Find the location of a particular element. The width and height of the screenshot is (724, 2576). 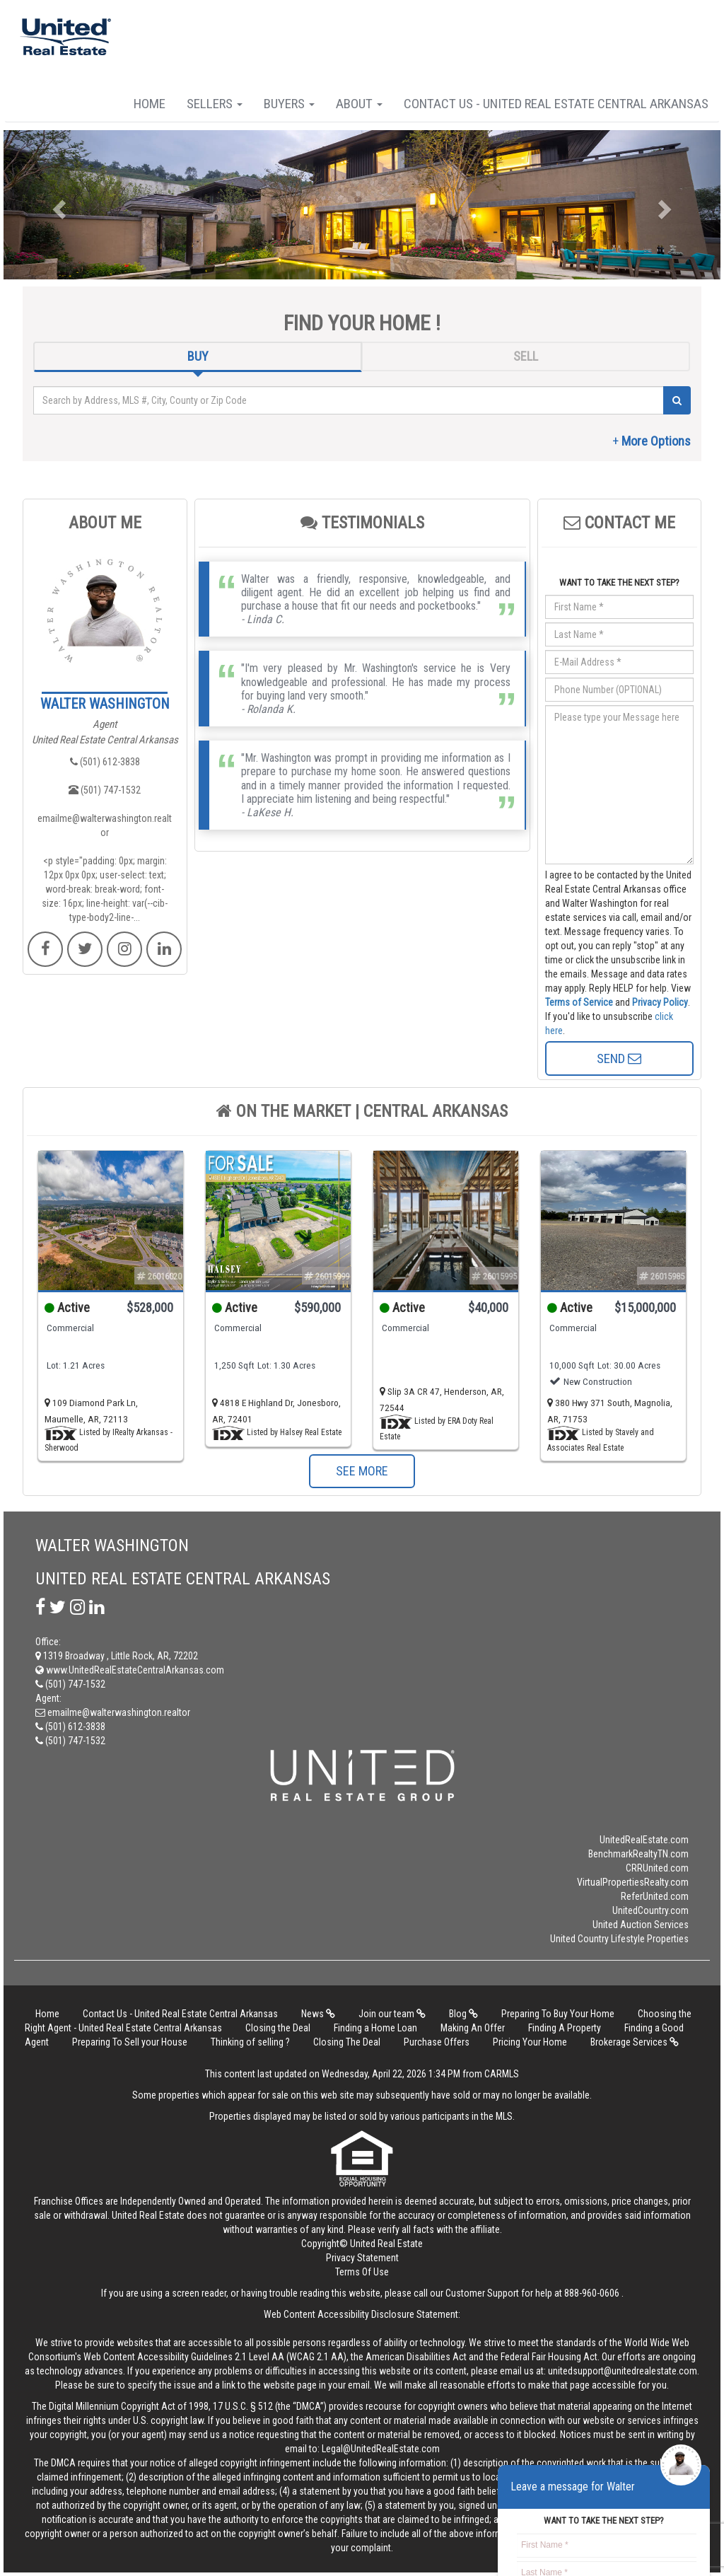

(501) 747-1532 is located at coordinates (105, 790).